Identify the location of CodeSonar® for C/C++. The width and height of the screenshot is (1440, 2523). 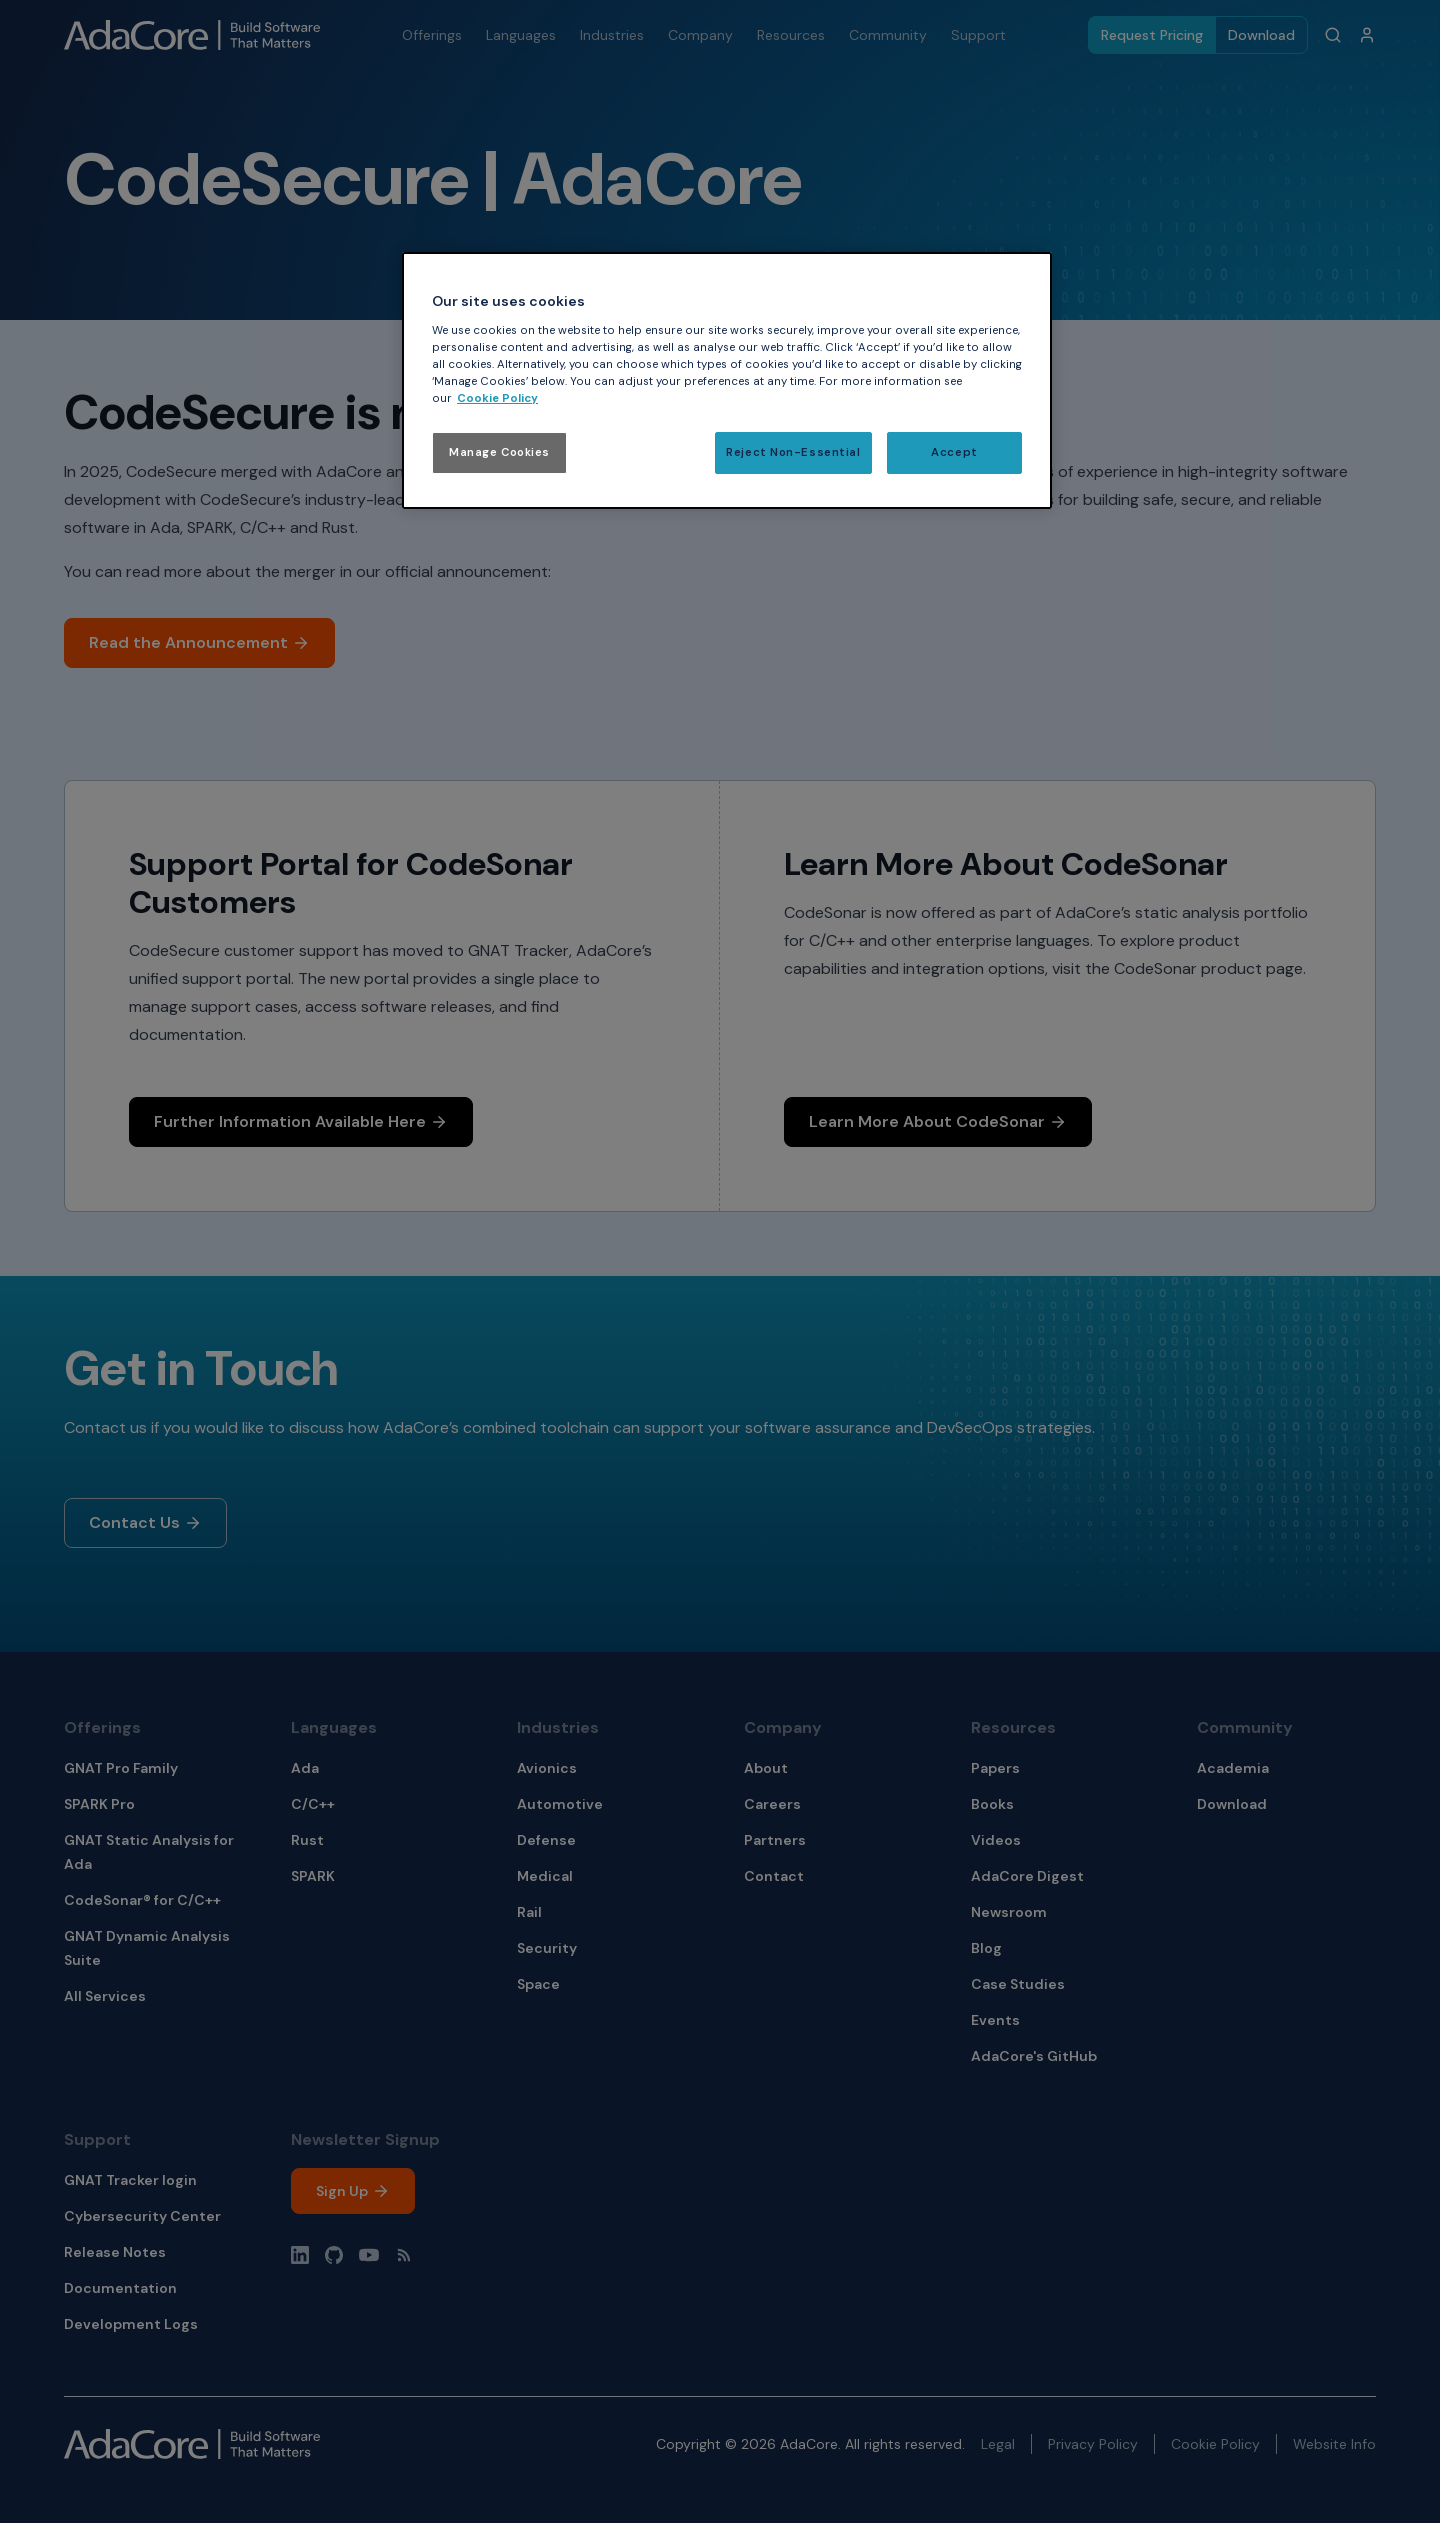
(142, 1900).